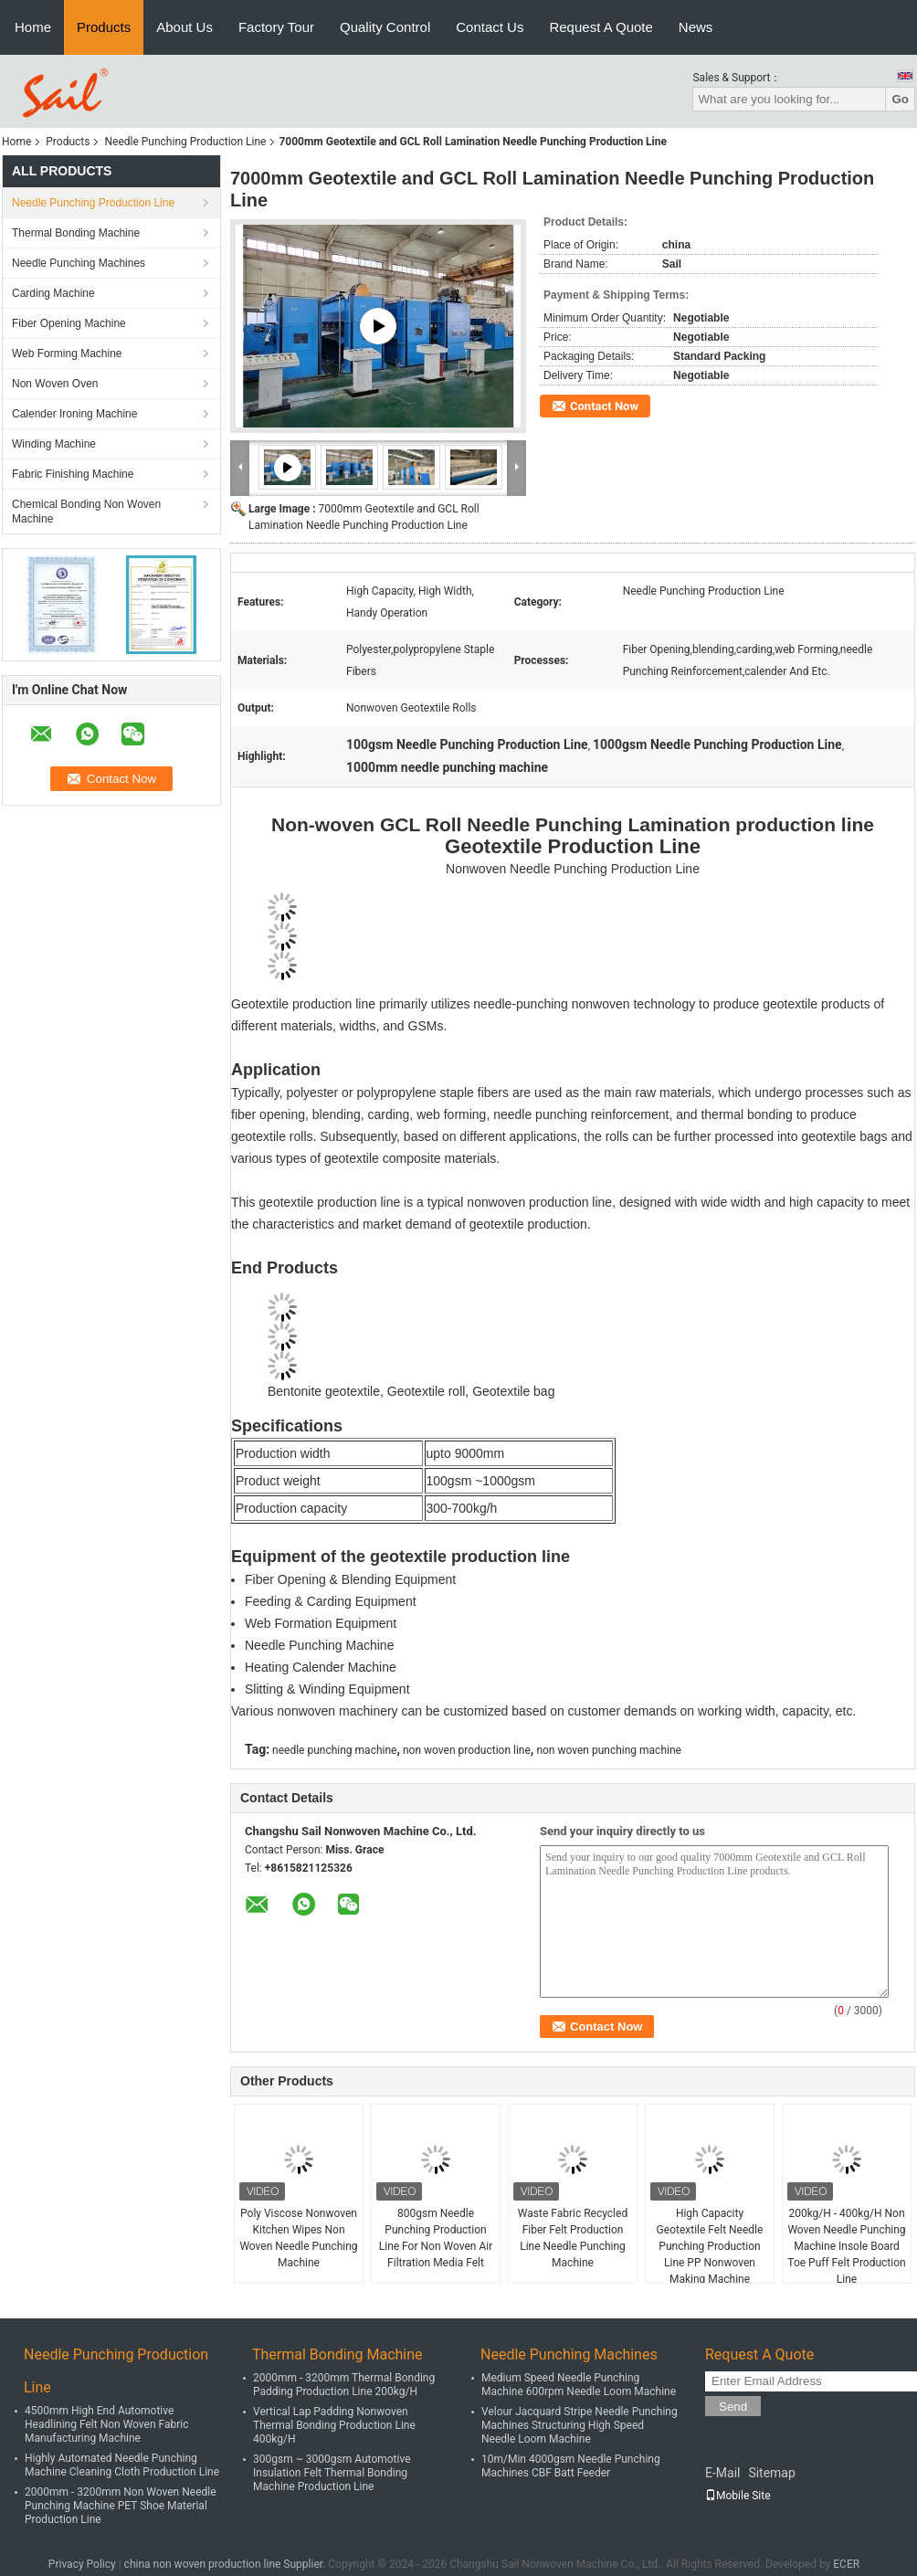 This screenshot has height=2576, width=917. What do you see at coordinates (846, 2564) in the screenshot?
I see `ECER` at bounding box center [846, 2564].